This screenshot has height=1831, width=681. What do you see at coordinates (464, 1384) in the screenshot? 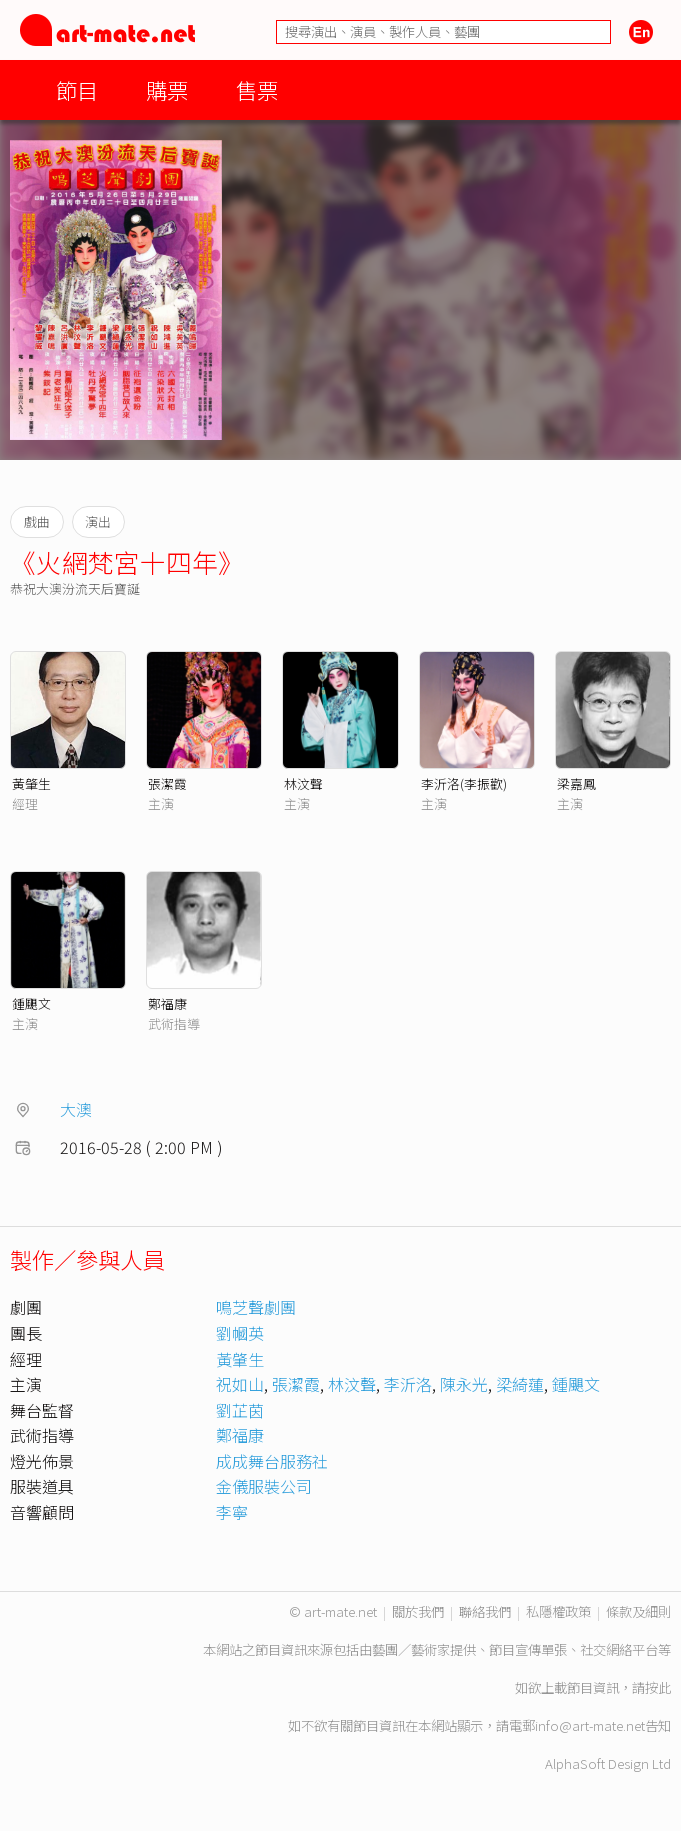
I see `陳永光` at bounding box center [464, 1384].